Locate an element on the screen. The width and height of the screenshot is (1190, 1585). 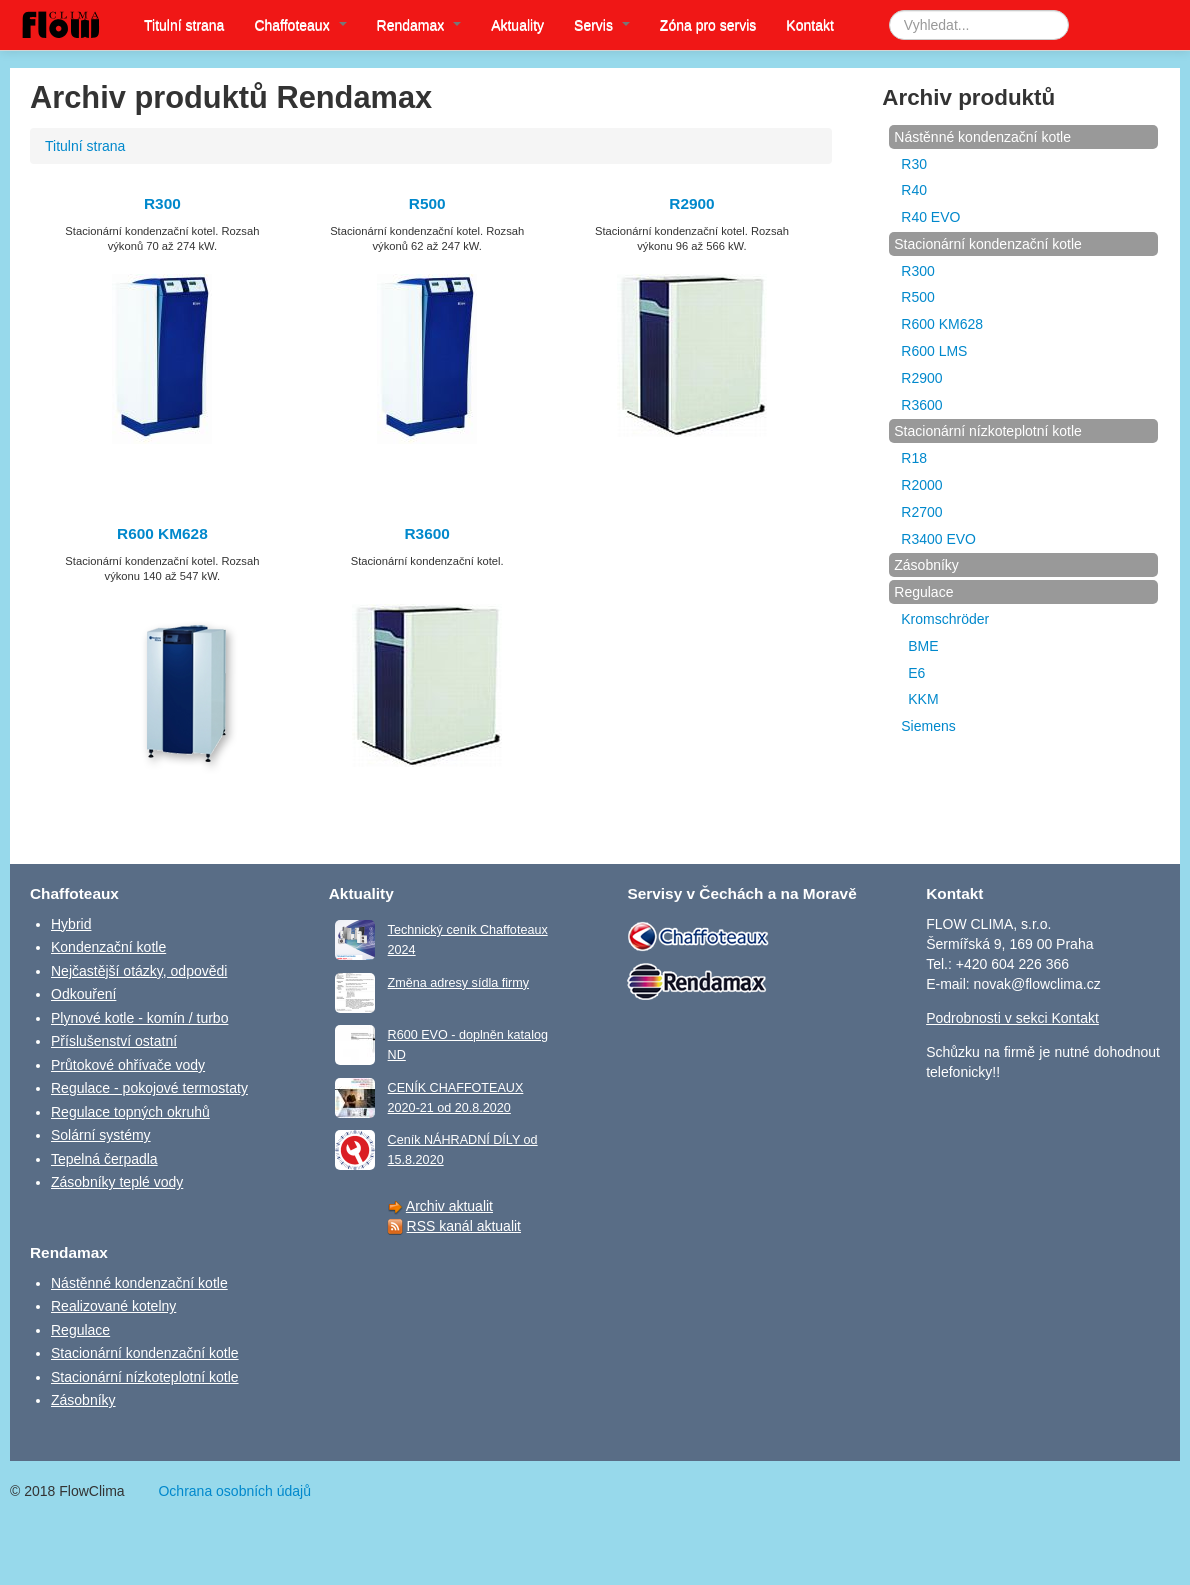
R18 is located at coordinates (914, 458).